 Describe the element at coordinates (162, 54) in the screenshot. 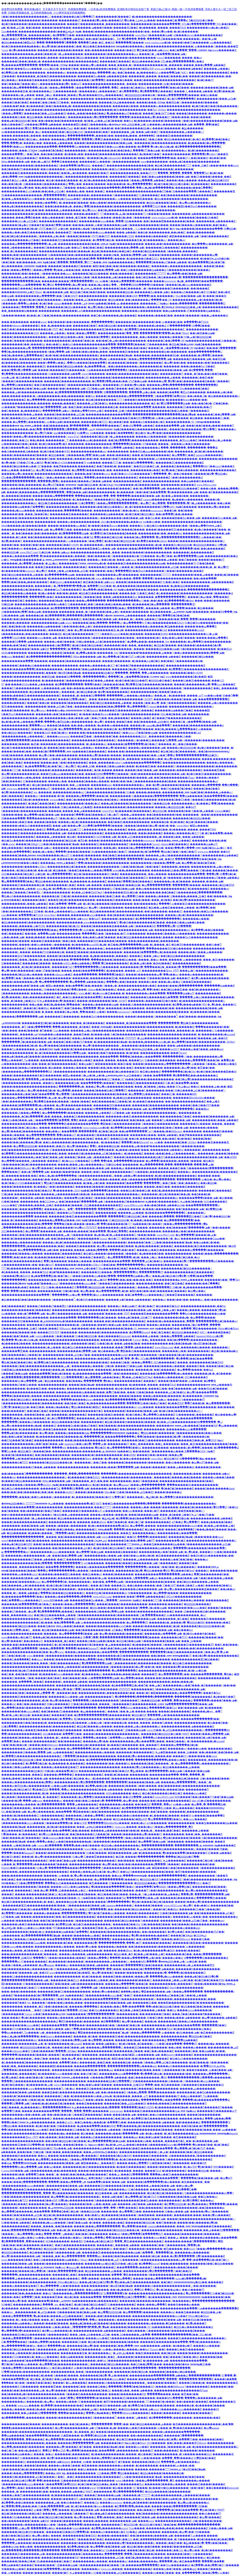

I see `����Ů�˽д��߳���Ƶ���߹ۿ�` at that location.